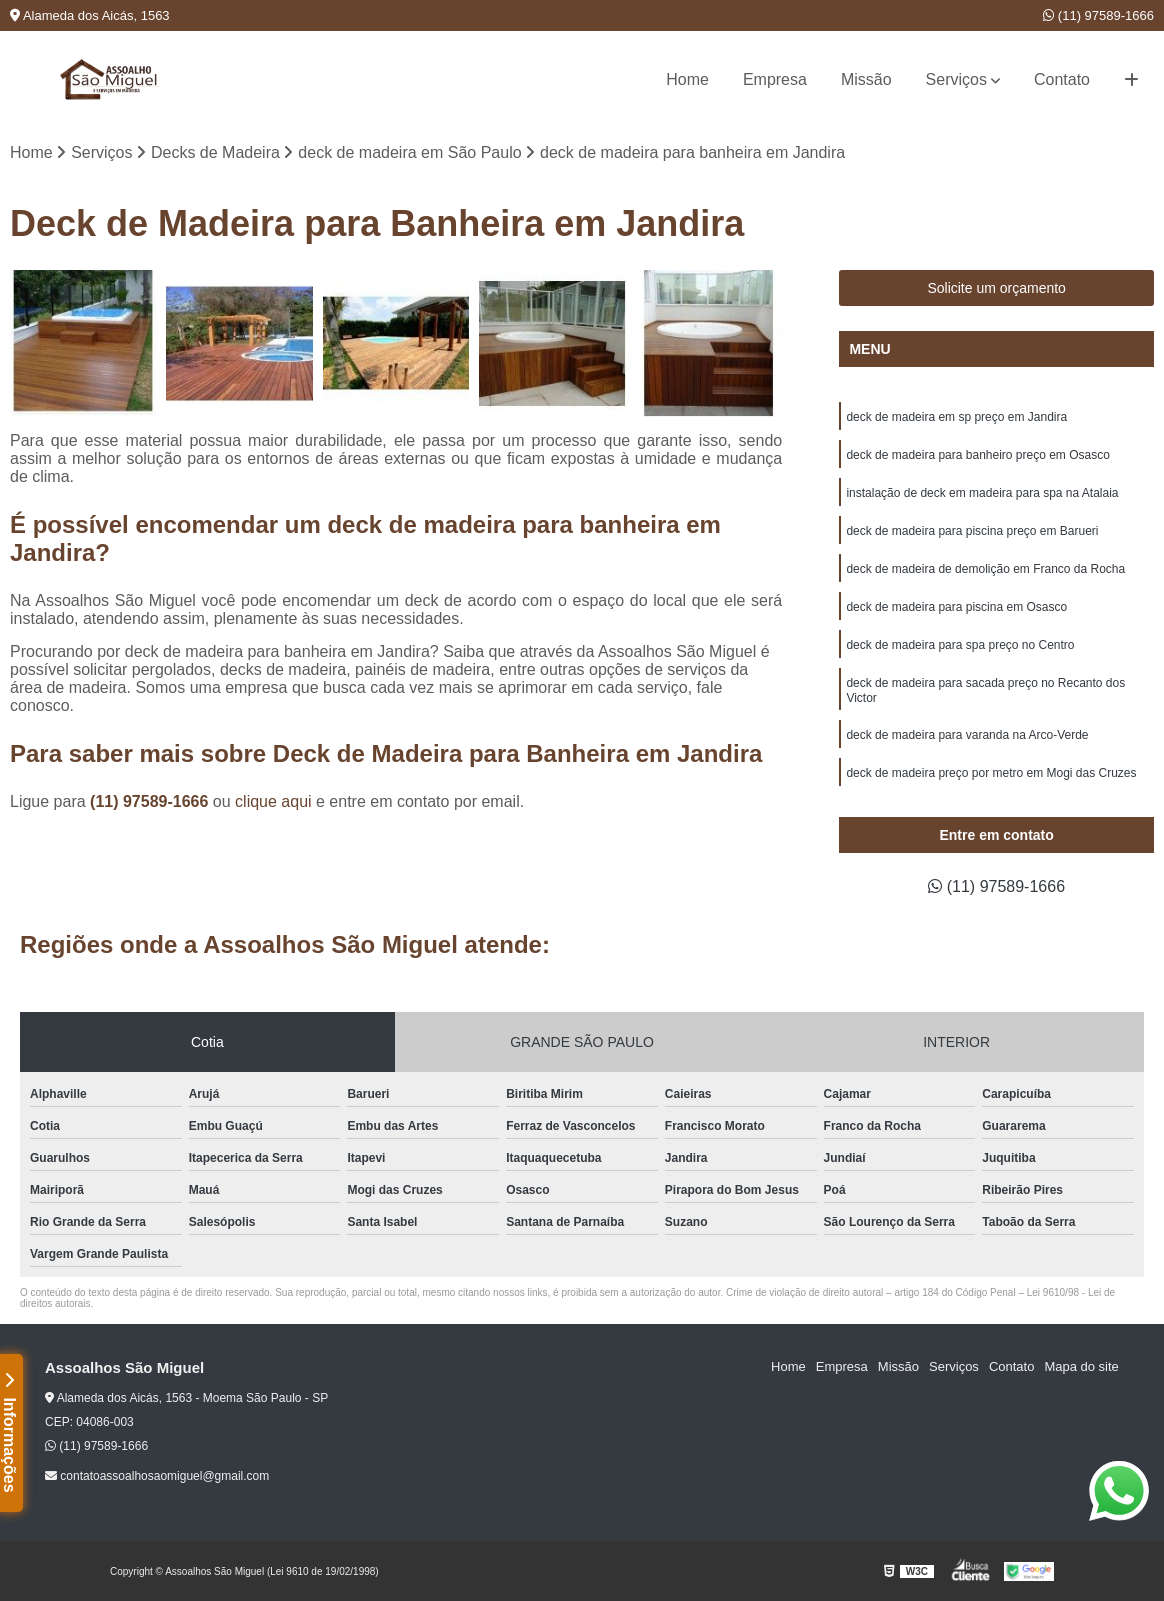 Image resolution: width=1164 pixels, height=1601 pixels. I want to click on Missão, so click(866, 79).